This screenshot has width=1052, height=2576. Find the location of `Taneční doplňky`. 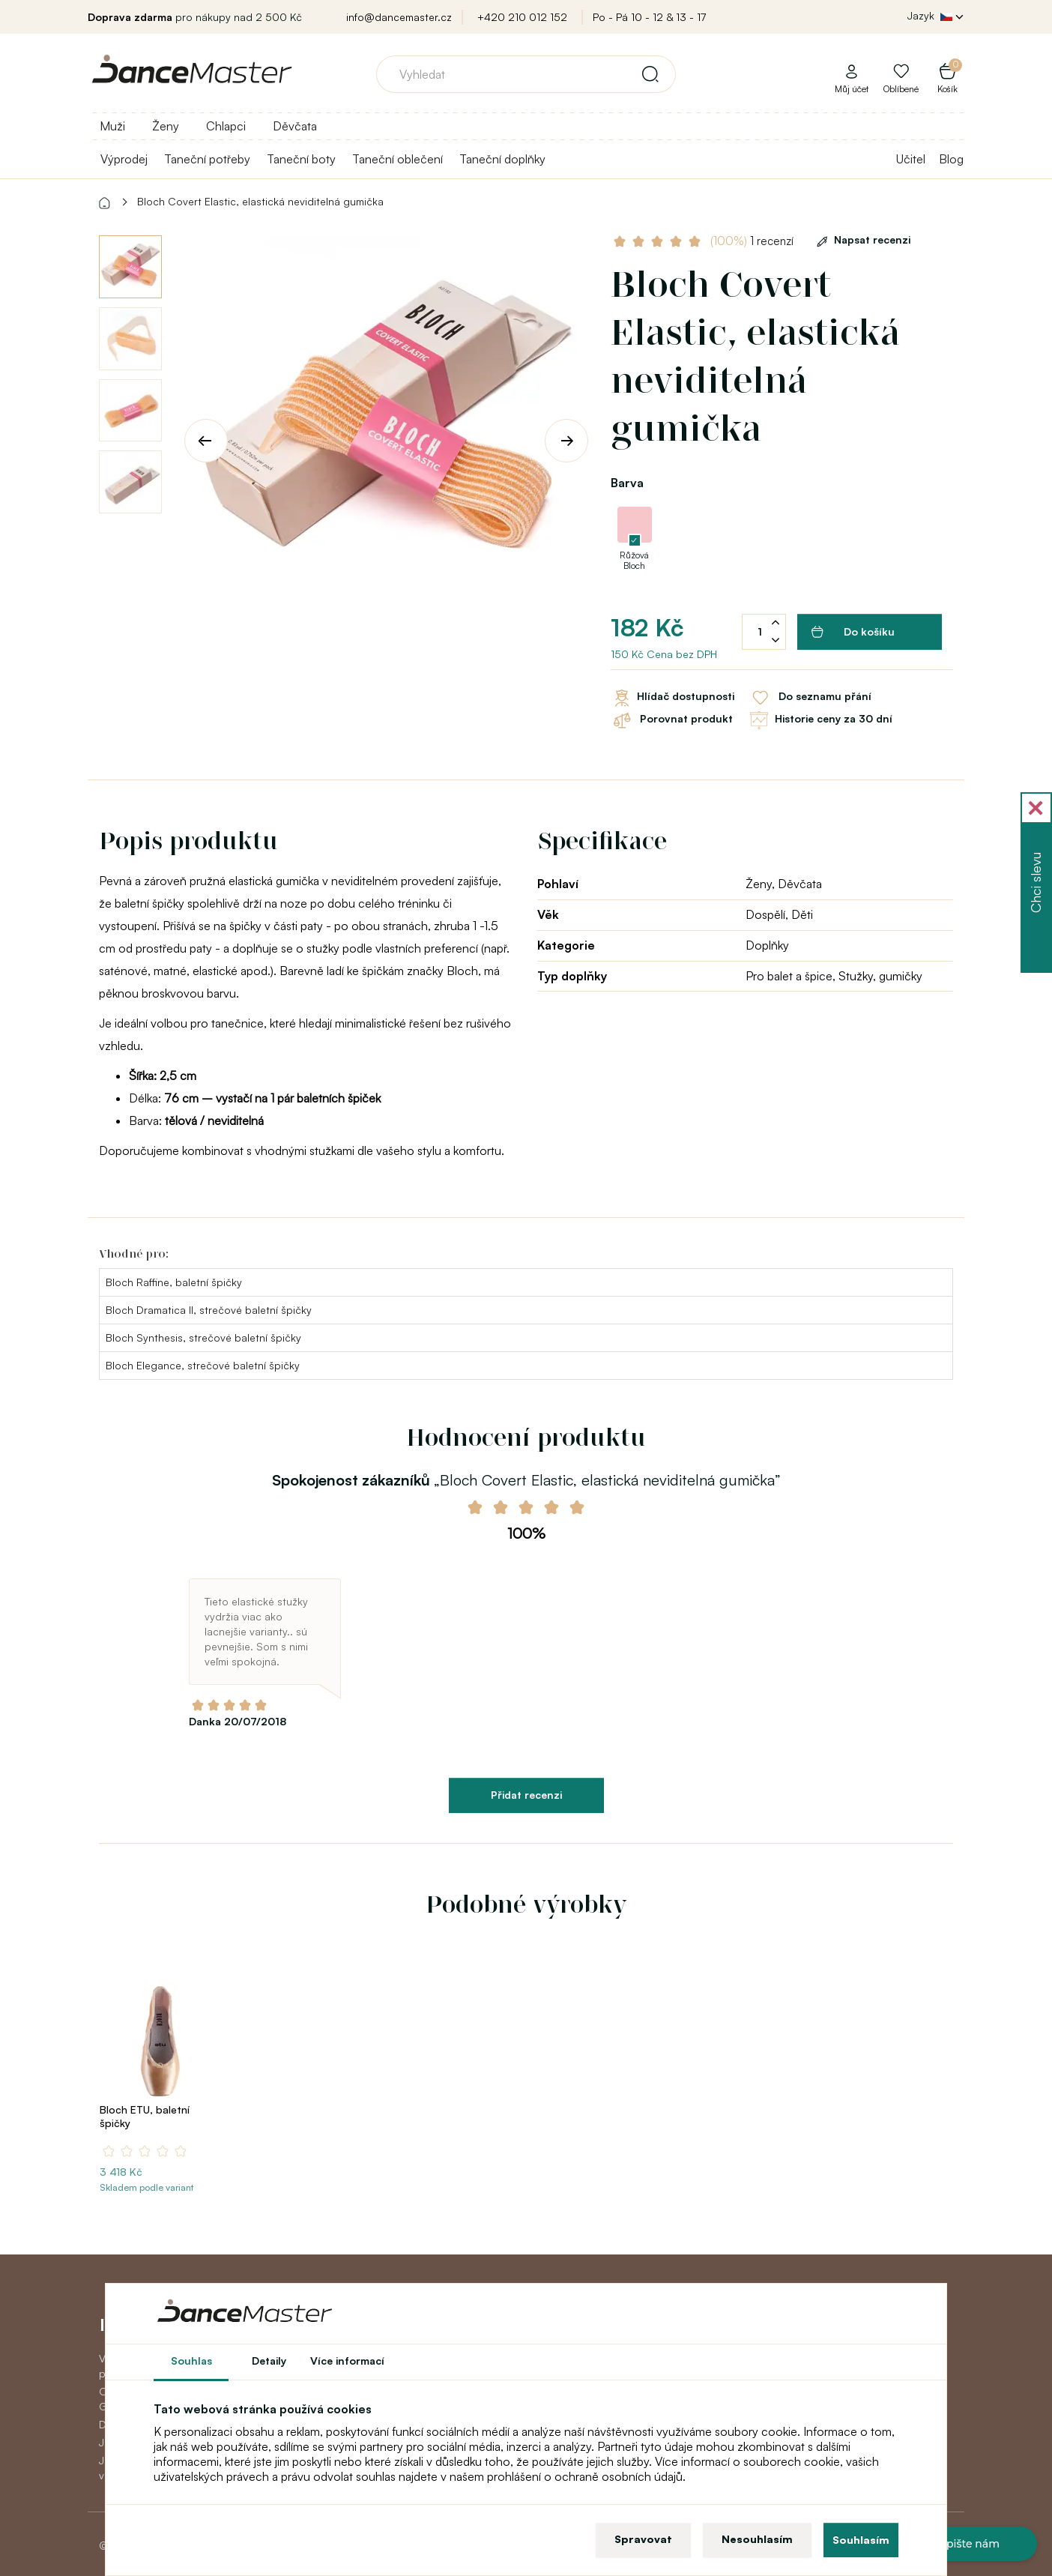

Taneční doplňky is located at coordinates (502, 158).